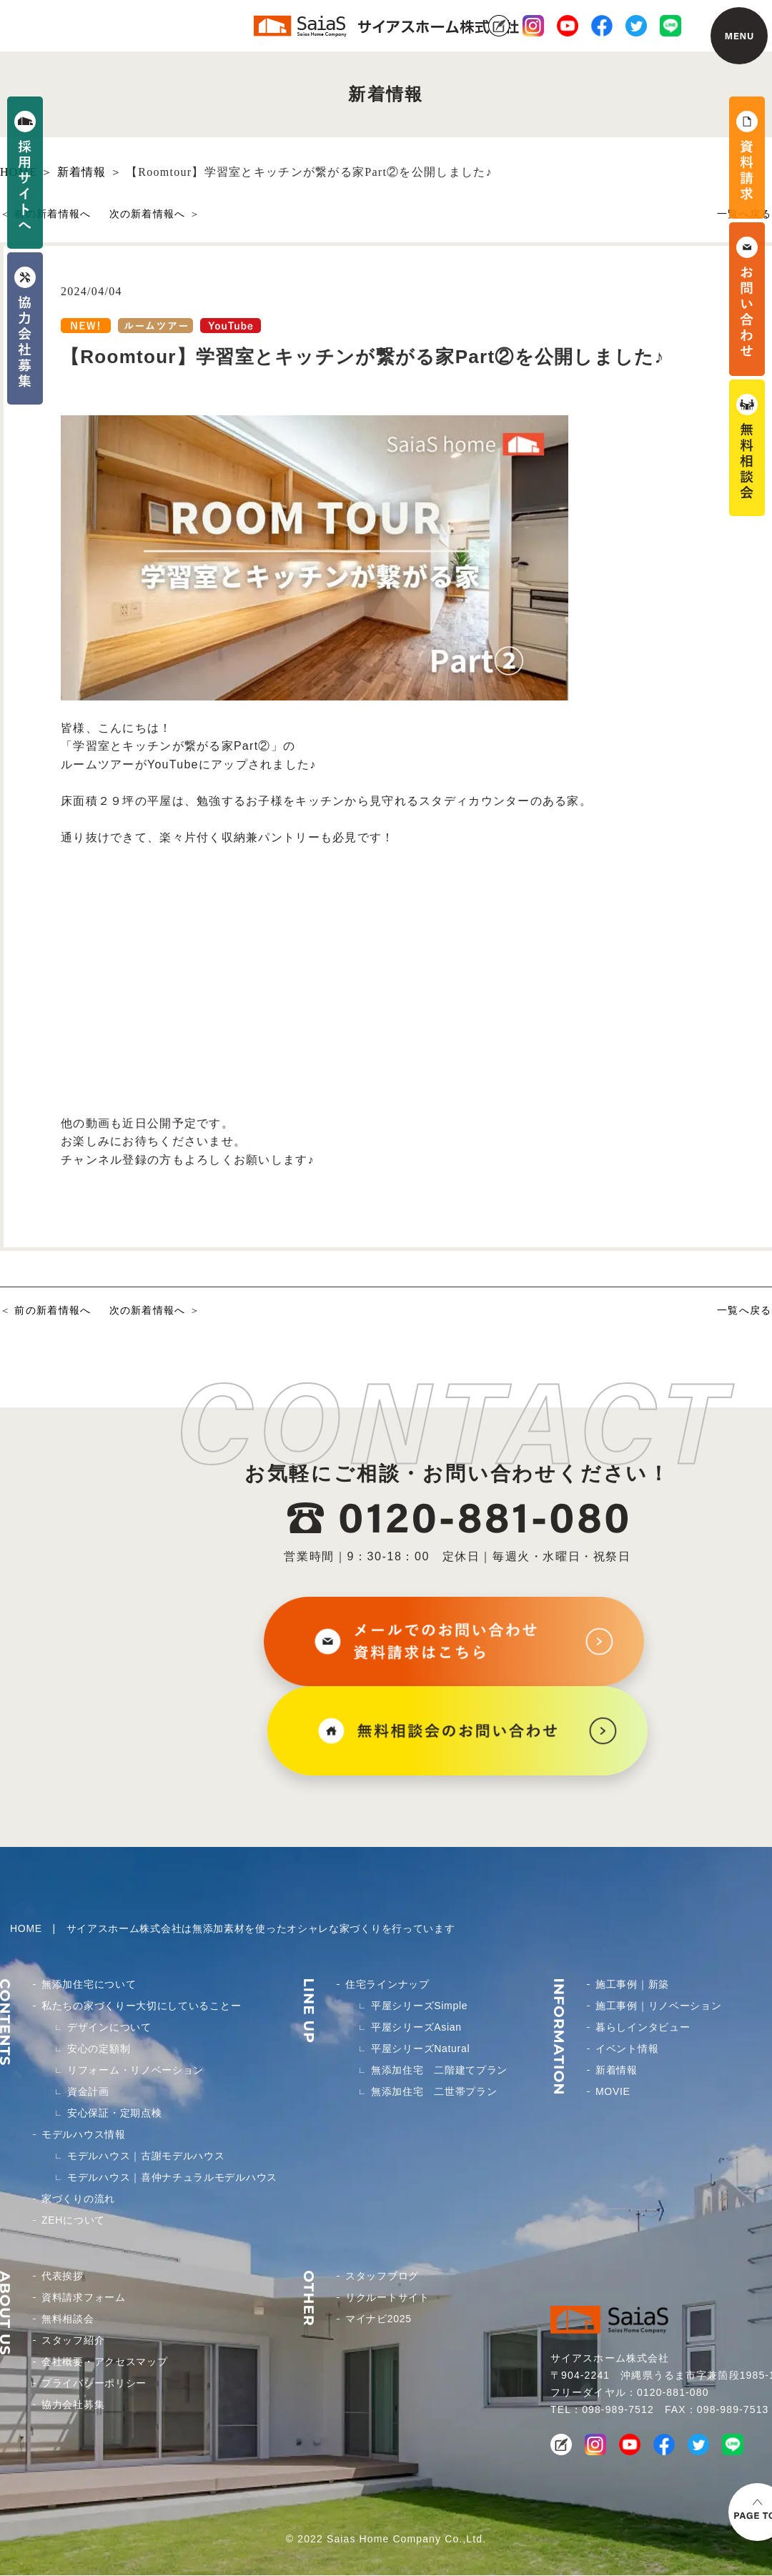  I want to click on リクルートサイト, so click(387, 2297).